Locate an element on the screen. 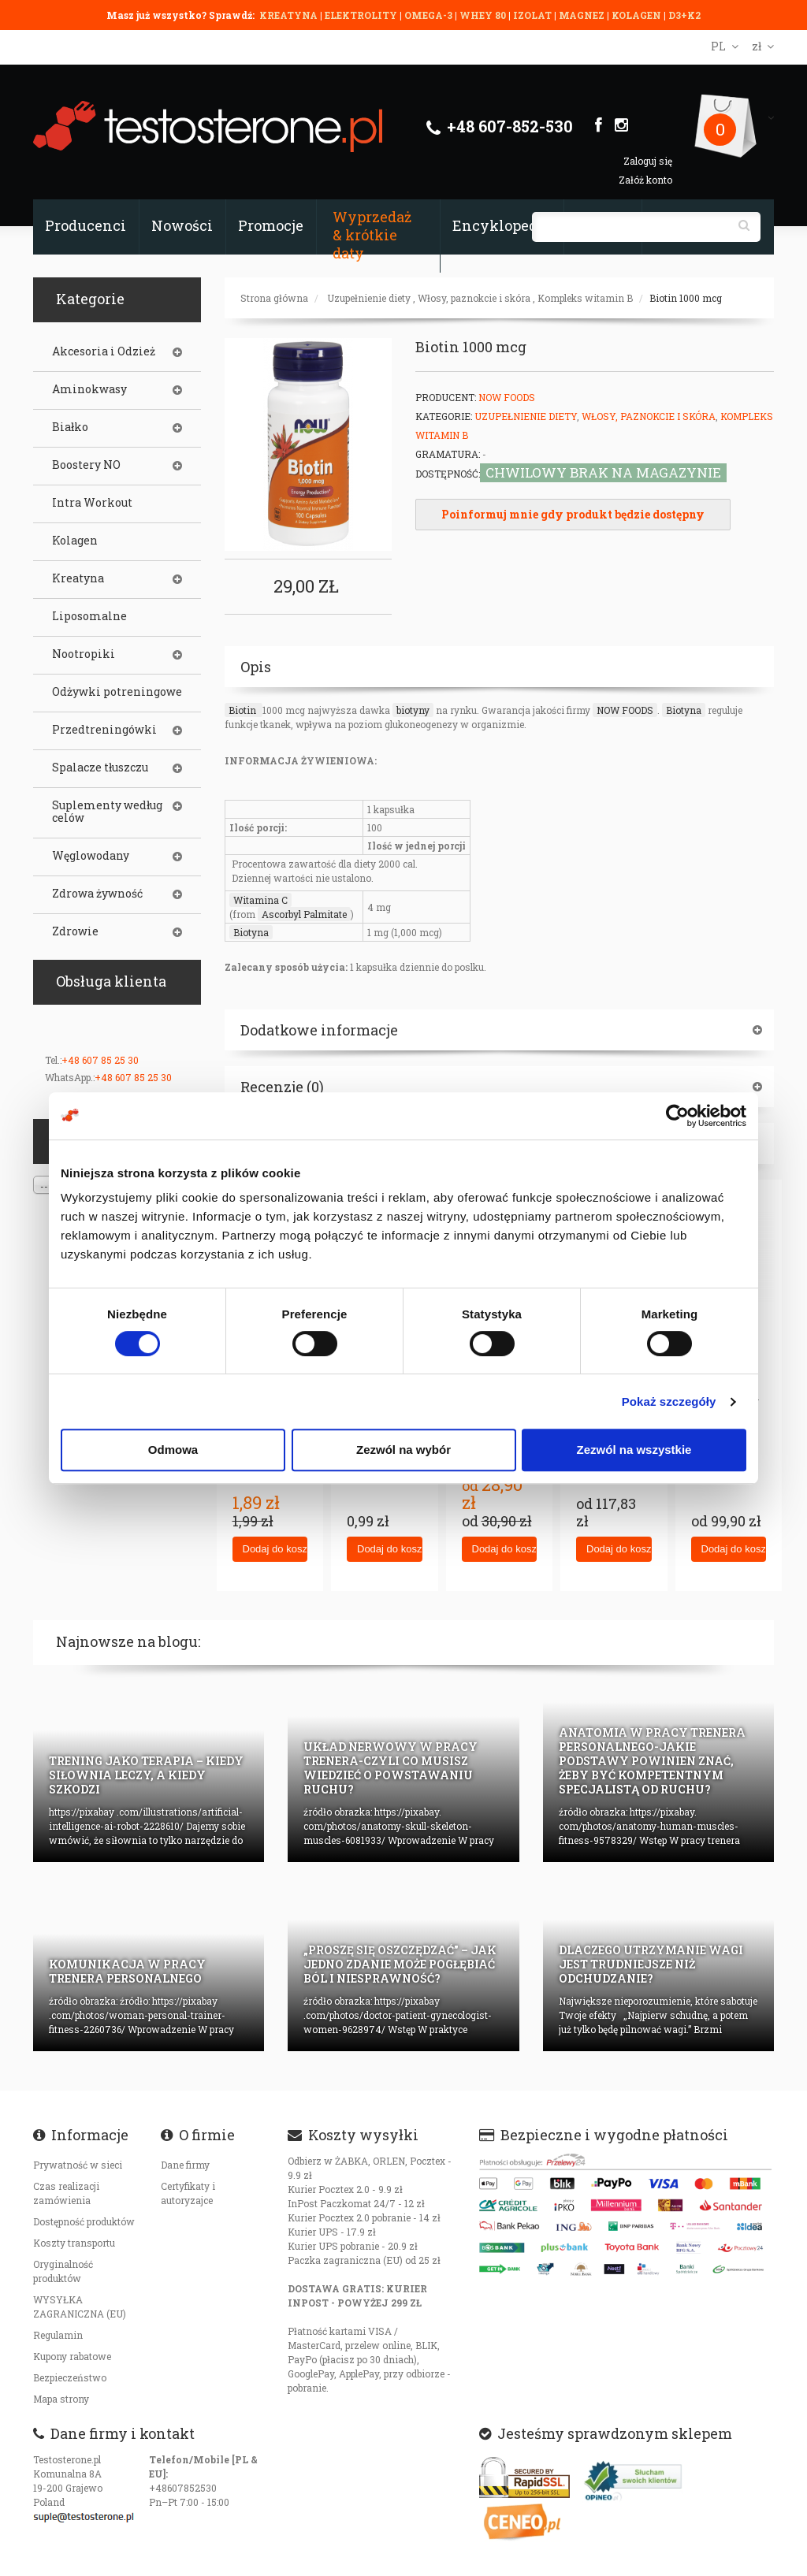  IZOLAT is located at coordinates (533, 15).